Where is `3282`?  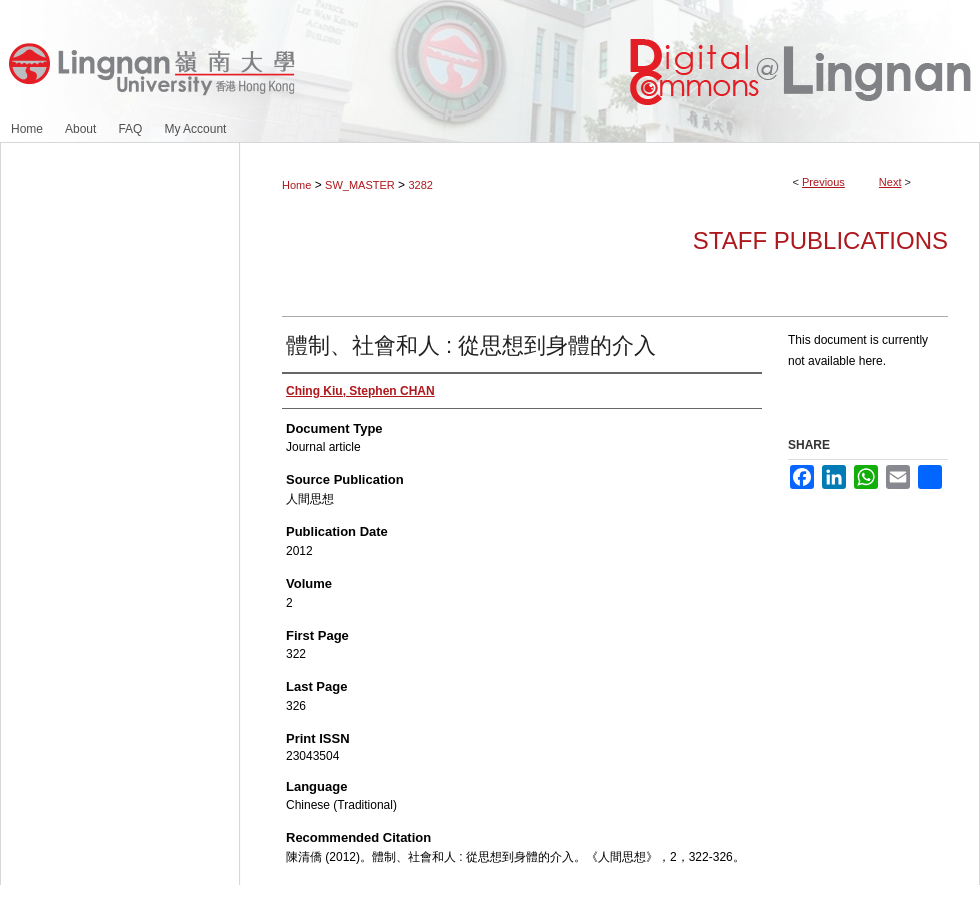
3282 is located at coordinates (420, 185).